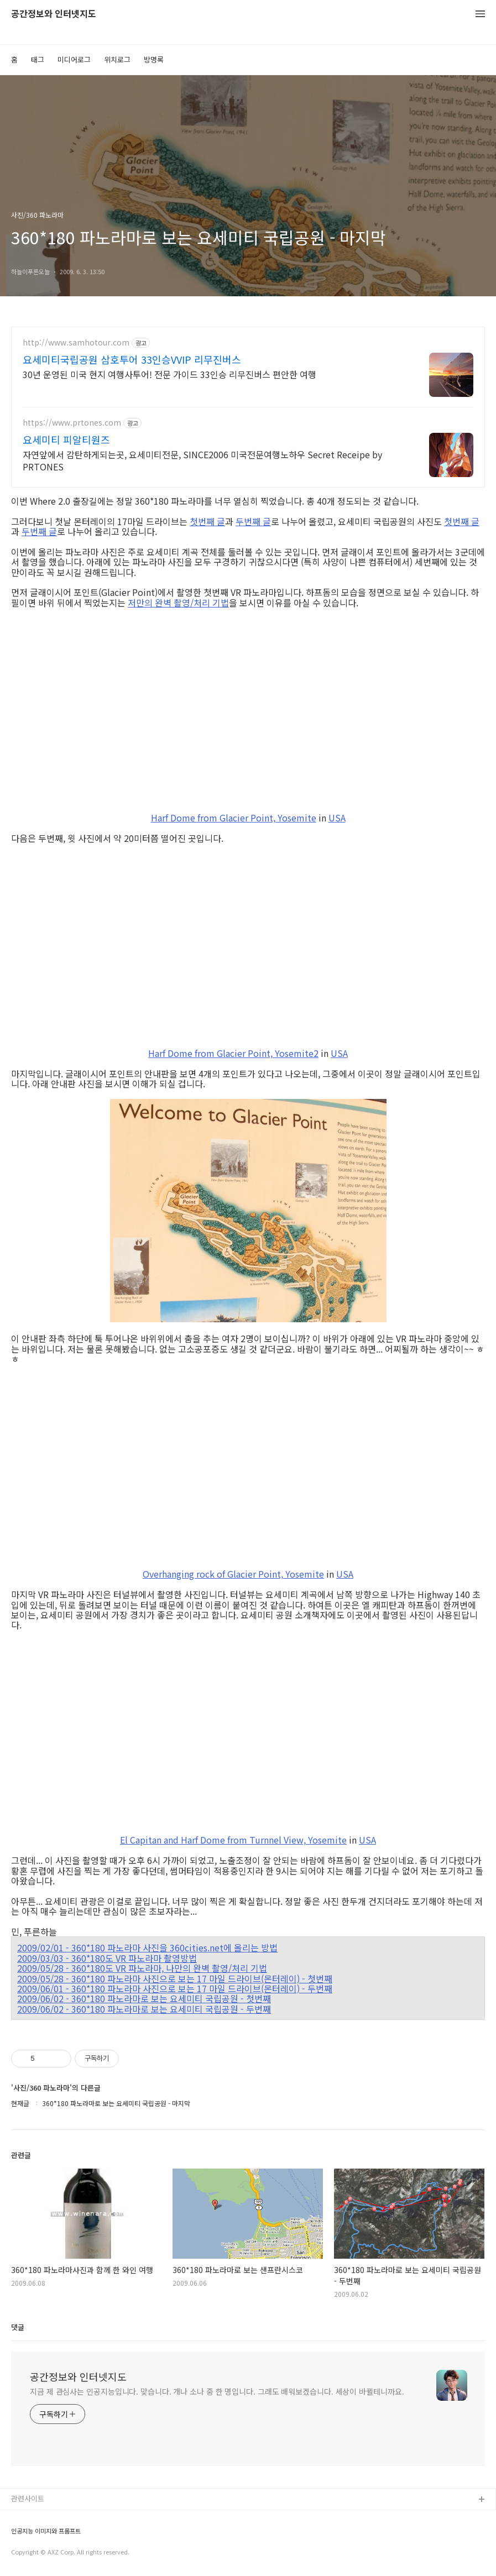 The width and height of the screenshot is (496, 2576). I want to click on 첫번째 글, so click(207, 521).